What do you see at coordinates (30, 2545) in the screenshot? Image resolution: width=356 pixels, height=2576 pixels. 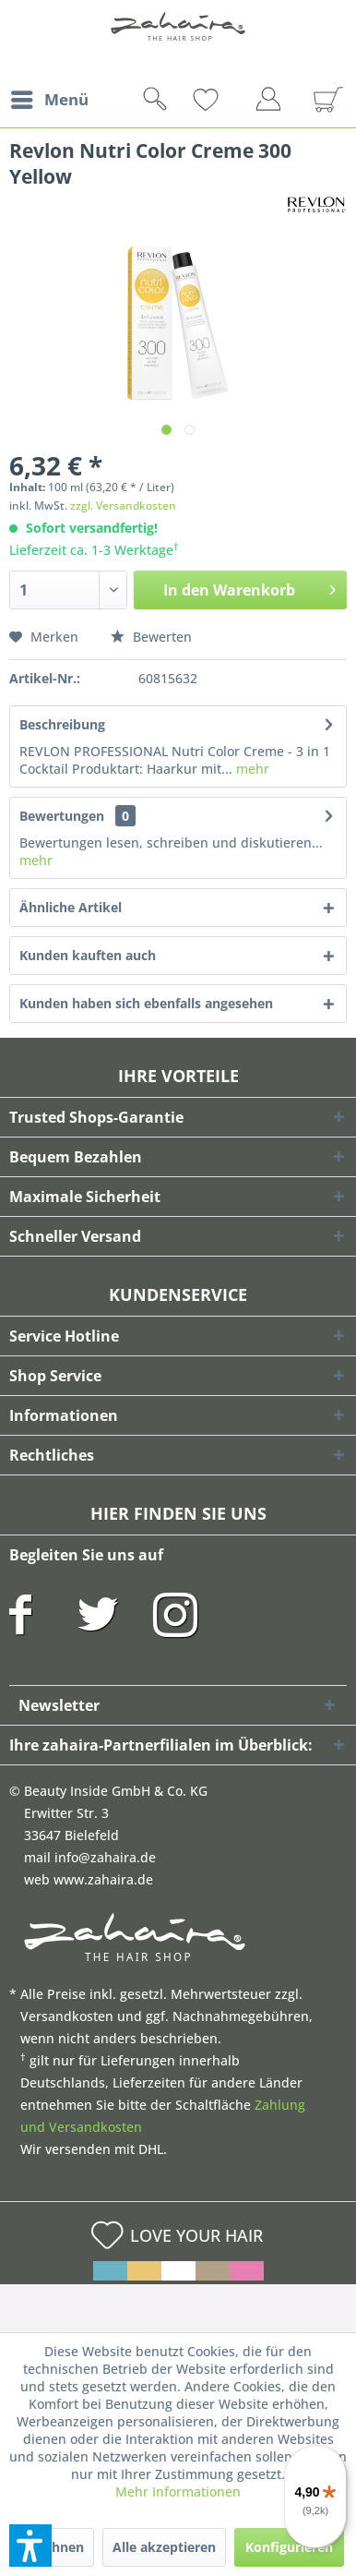 I see `[button]` at bounding box center [30, 2545].